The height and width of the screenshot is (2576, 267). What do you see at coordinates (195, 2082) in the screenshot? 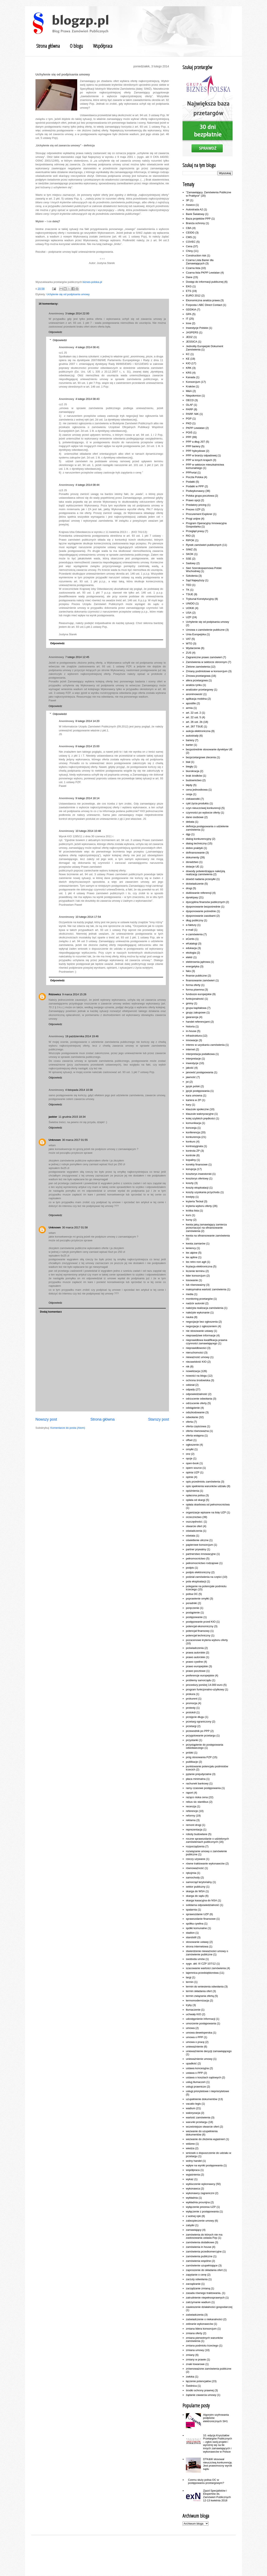
I see `usług tłumaczeń` at bounding box center [195, 2082].